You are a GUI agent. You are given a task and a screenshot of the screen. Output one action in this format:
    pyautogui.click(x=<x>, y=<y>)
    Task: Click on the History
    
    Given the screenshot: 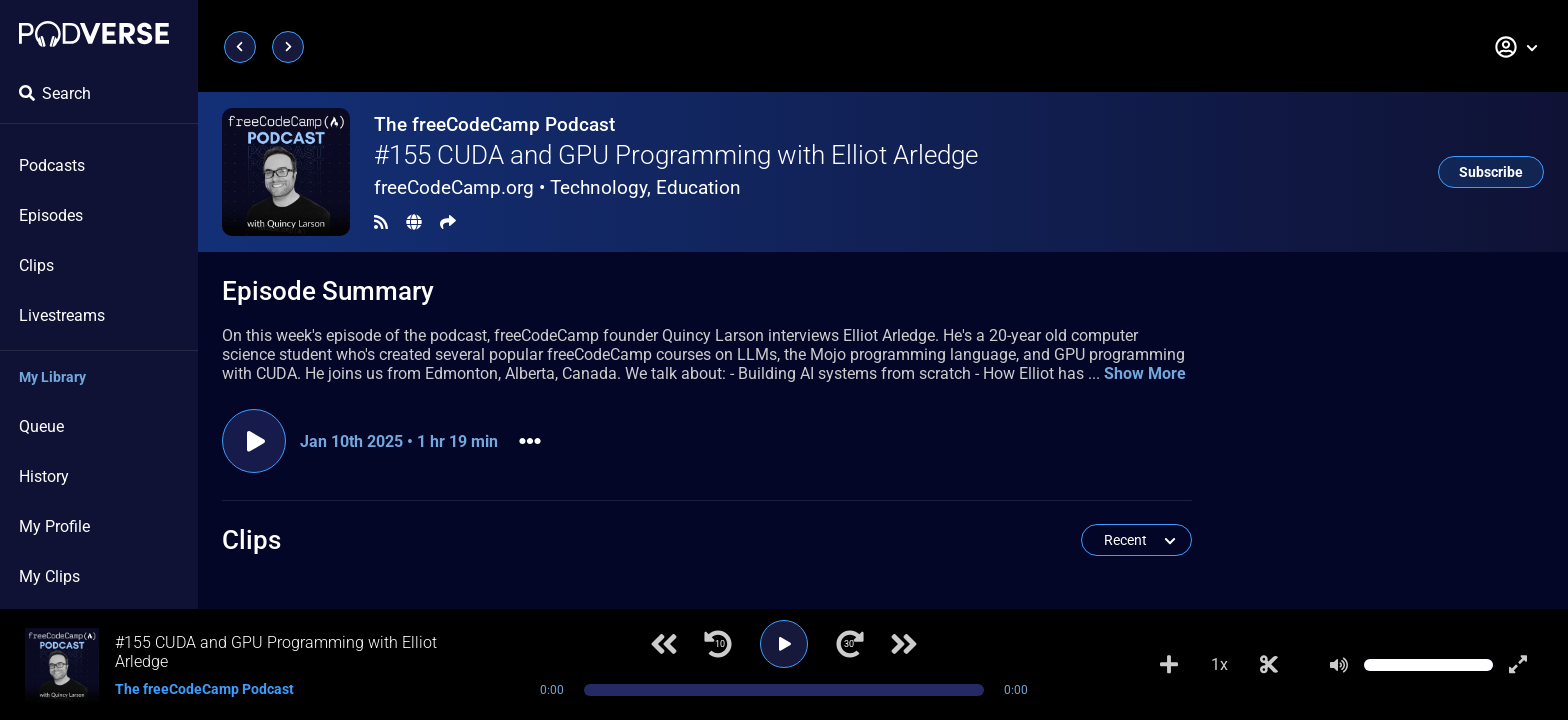 What is the action you would take?
    pyautogui.click(x=44, y=476)
    